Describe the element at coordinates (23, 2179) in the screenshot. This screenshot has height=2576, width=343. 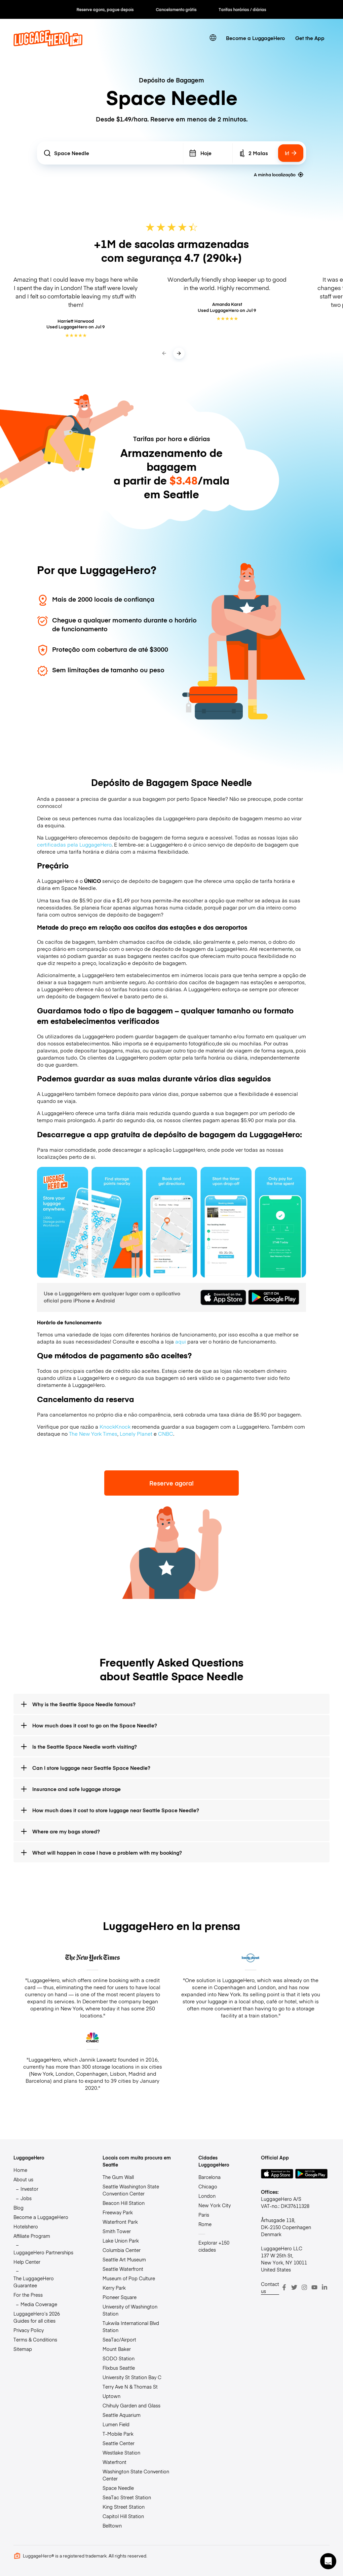
I see `About us` at that location.